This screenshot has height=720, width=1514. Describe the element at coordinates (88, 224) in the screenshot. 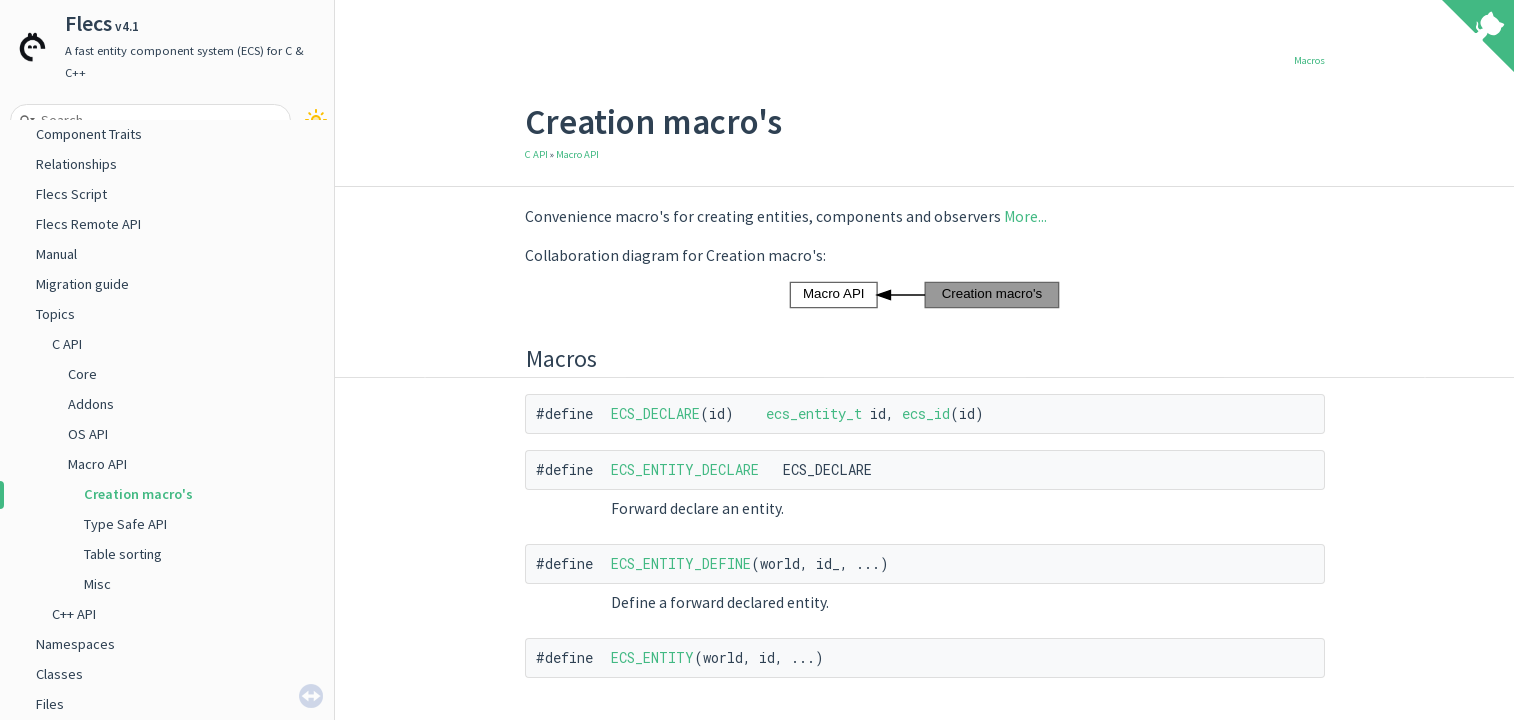

I see `Flecs Remote API` at that location.